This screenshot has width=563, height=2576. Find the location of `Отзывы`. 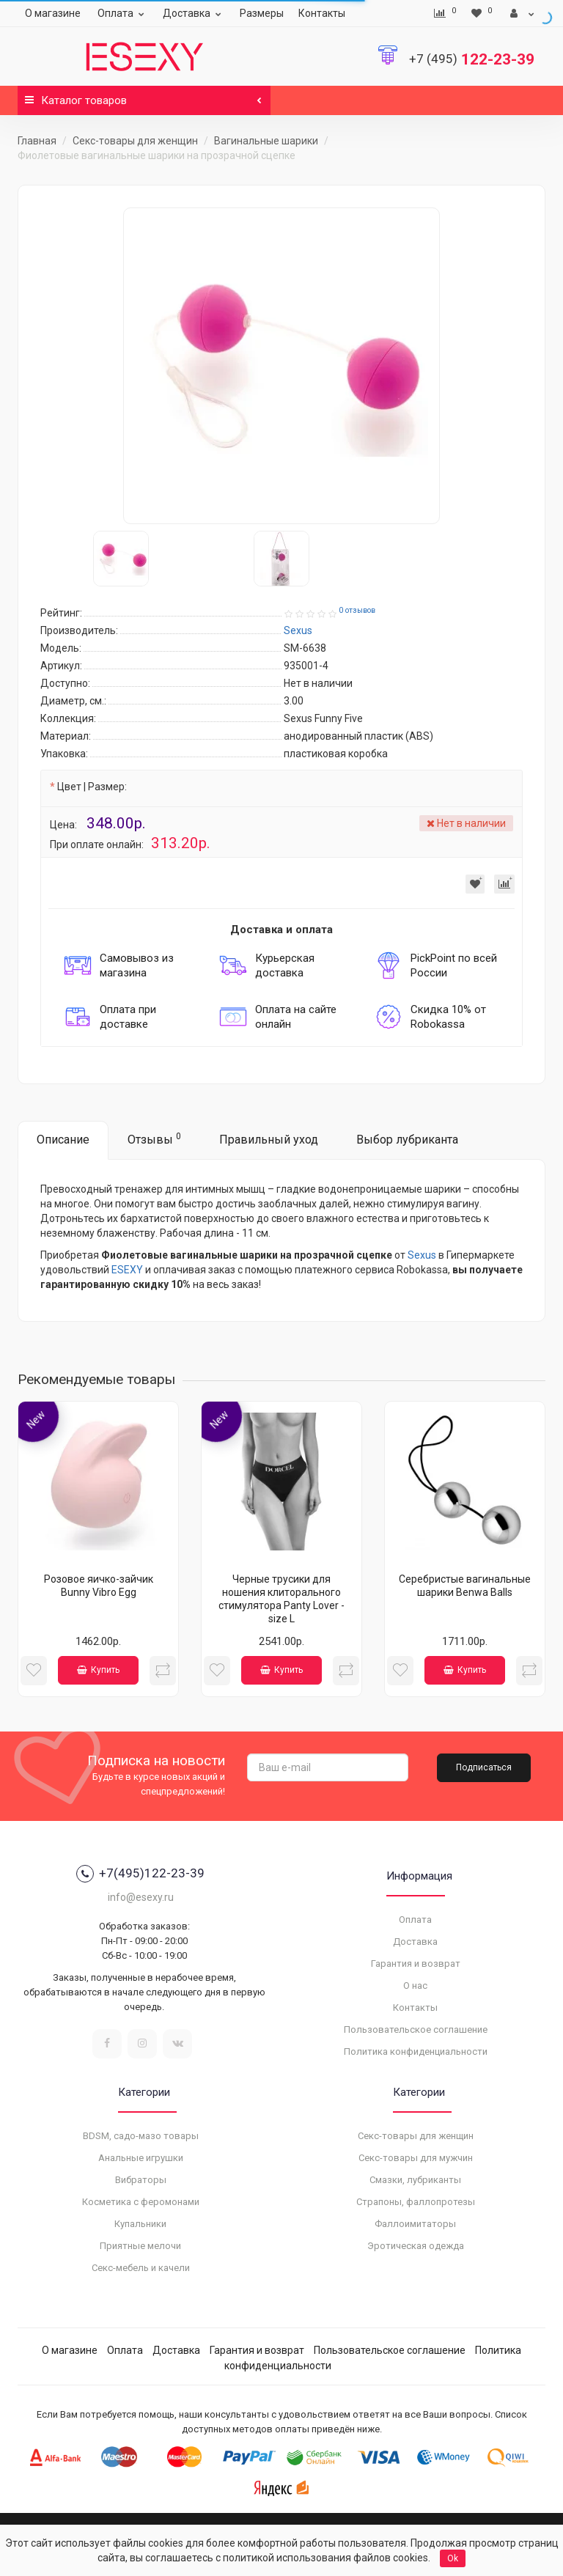

Отзывы is located at coordinates (154, 1139).